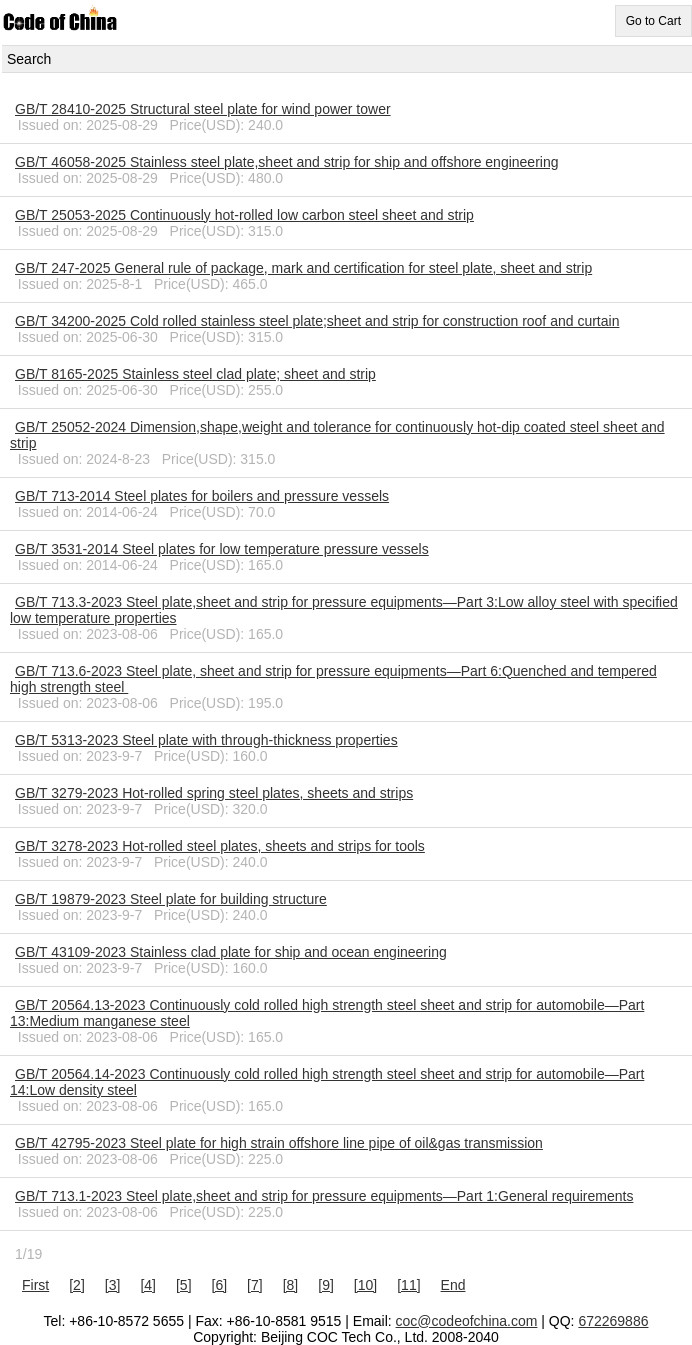 The image size is (692, 1345). Describe the element at coordinates (231, 952) in the screenshot. I see `GB/T 43109-2023 Stainless clad plate for ship and ocean engineering` at that location.